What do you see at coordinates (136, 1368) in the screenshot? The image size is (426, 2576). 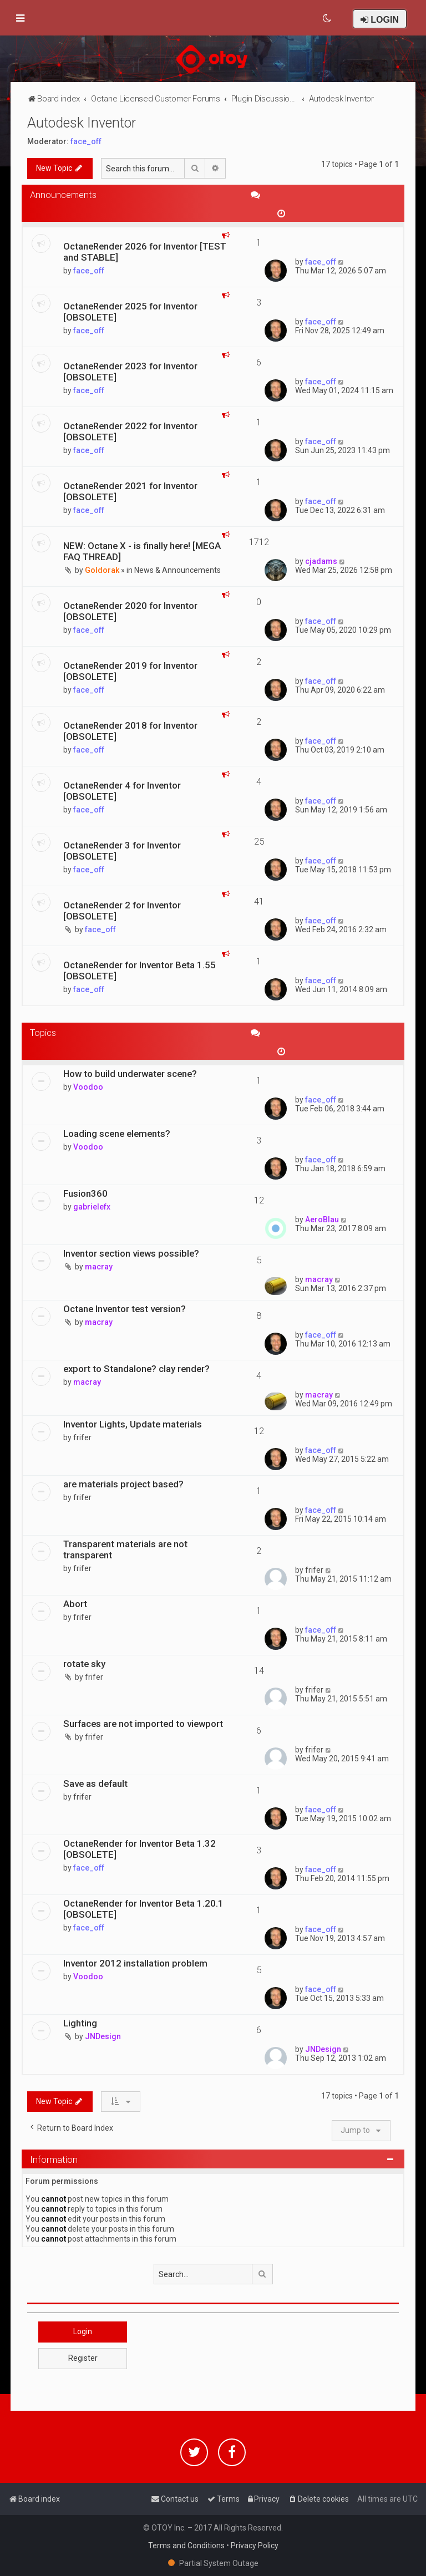 I see `export to Standalone? clay render?` at bounding box center [136, 1368].